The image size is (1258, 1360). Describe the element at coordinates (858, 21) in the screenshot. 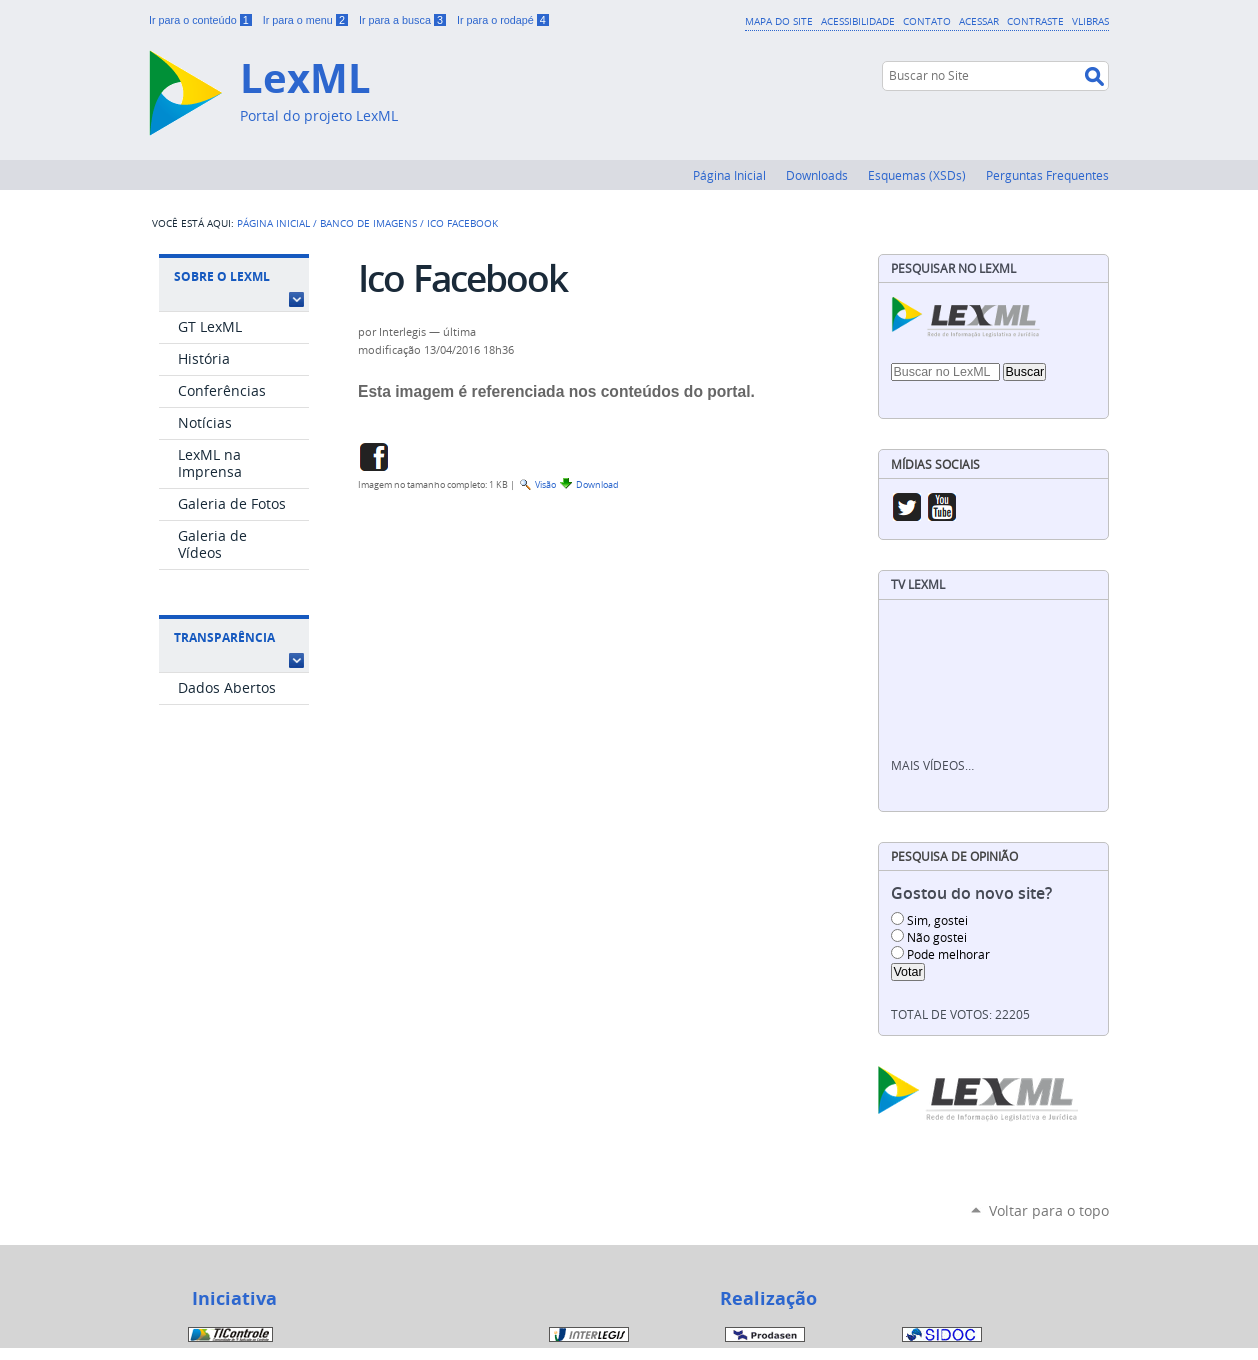

I see `Acessibilidade` at that location.